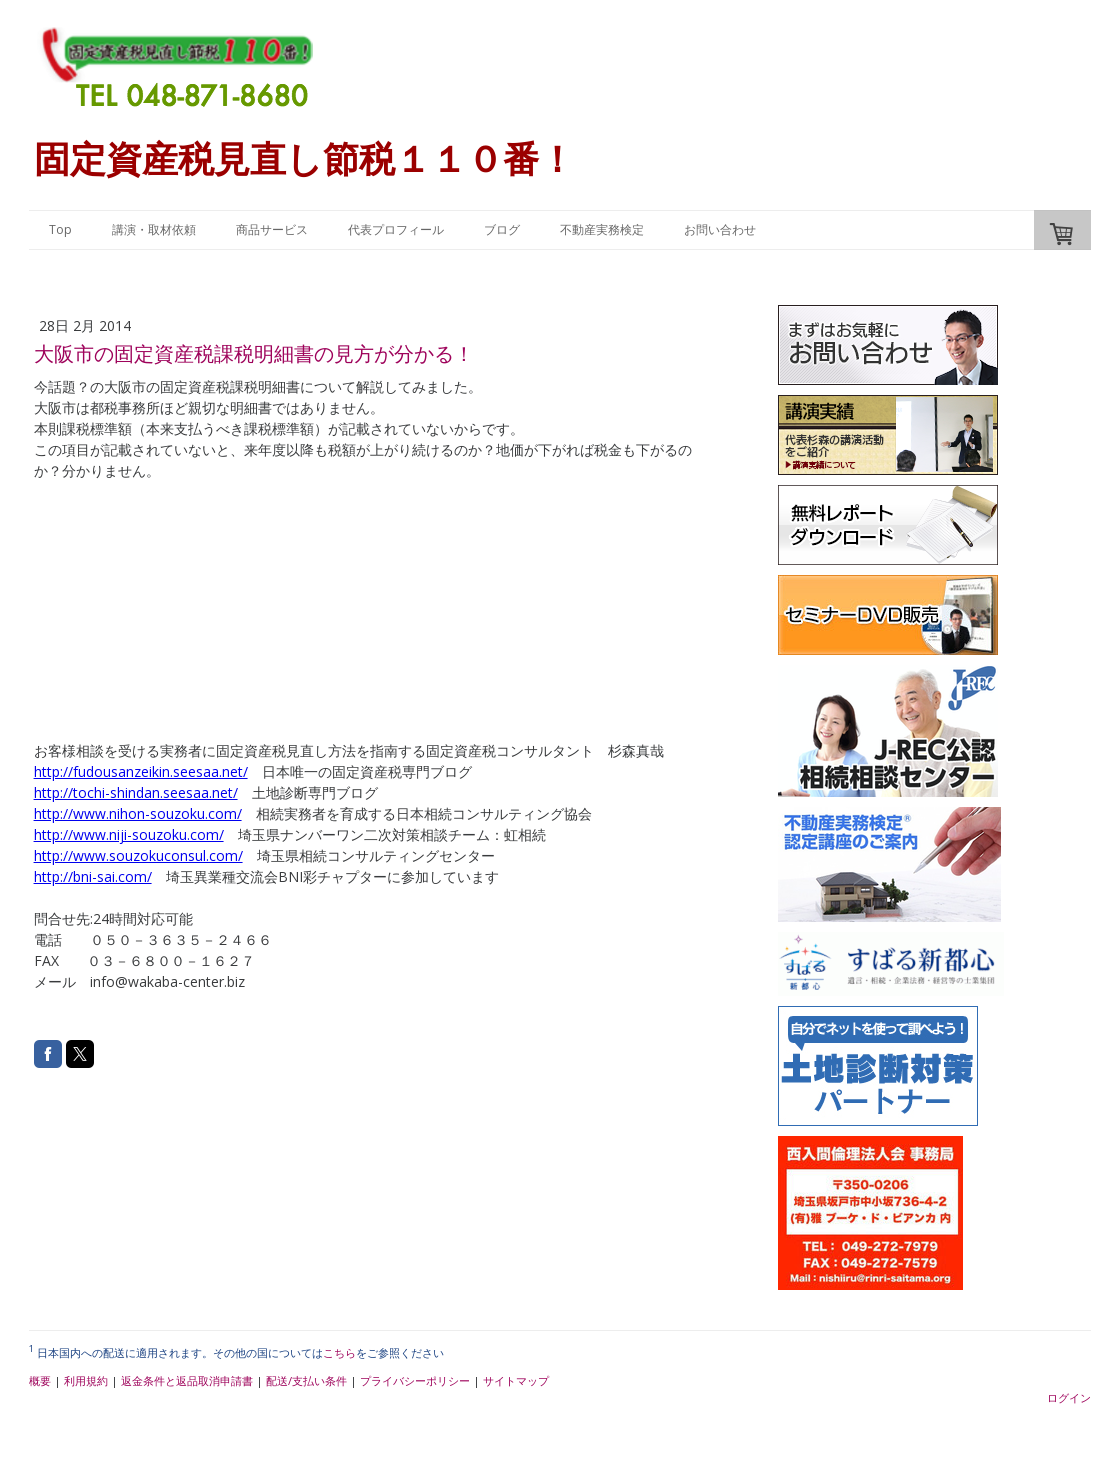  What do you see at coordinates (1069, 1397) in the screenshot?
I see `ログイン` at bounding box center [1069, 1397].